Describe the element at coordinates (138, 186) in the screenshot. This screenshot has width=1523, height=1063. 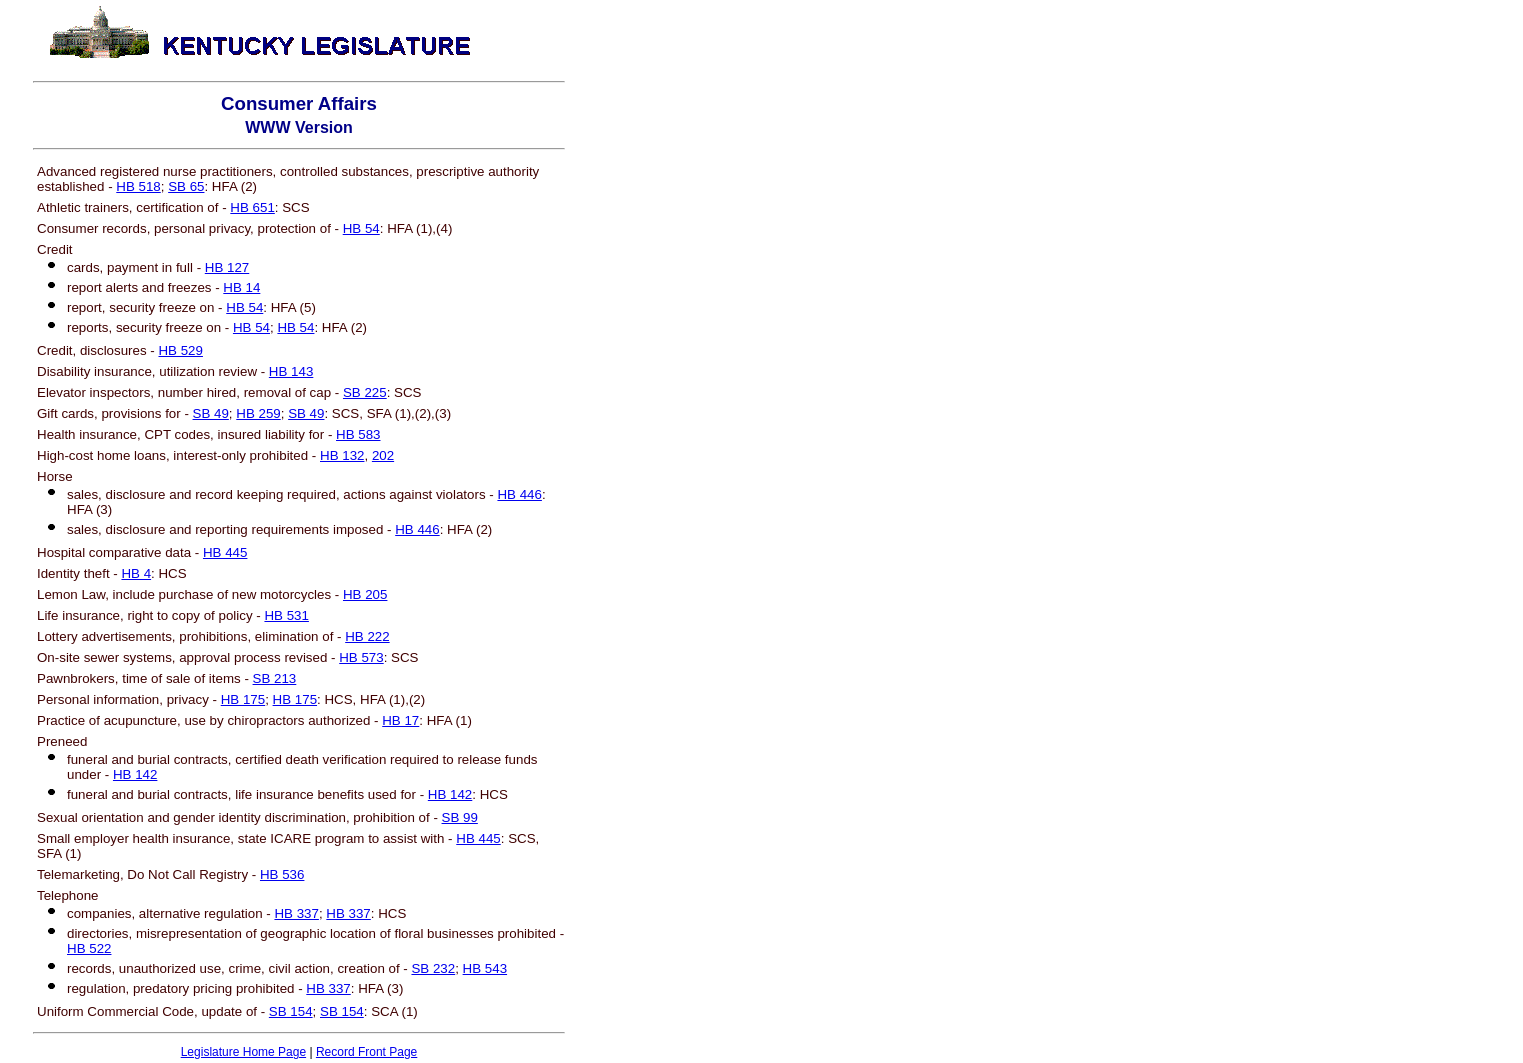
I see `HB 518` at that location.